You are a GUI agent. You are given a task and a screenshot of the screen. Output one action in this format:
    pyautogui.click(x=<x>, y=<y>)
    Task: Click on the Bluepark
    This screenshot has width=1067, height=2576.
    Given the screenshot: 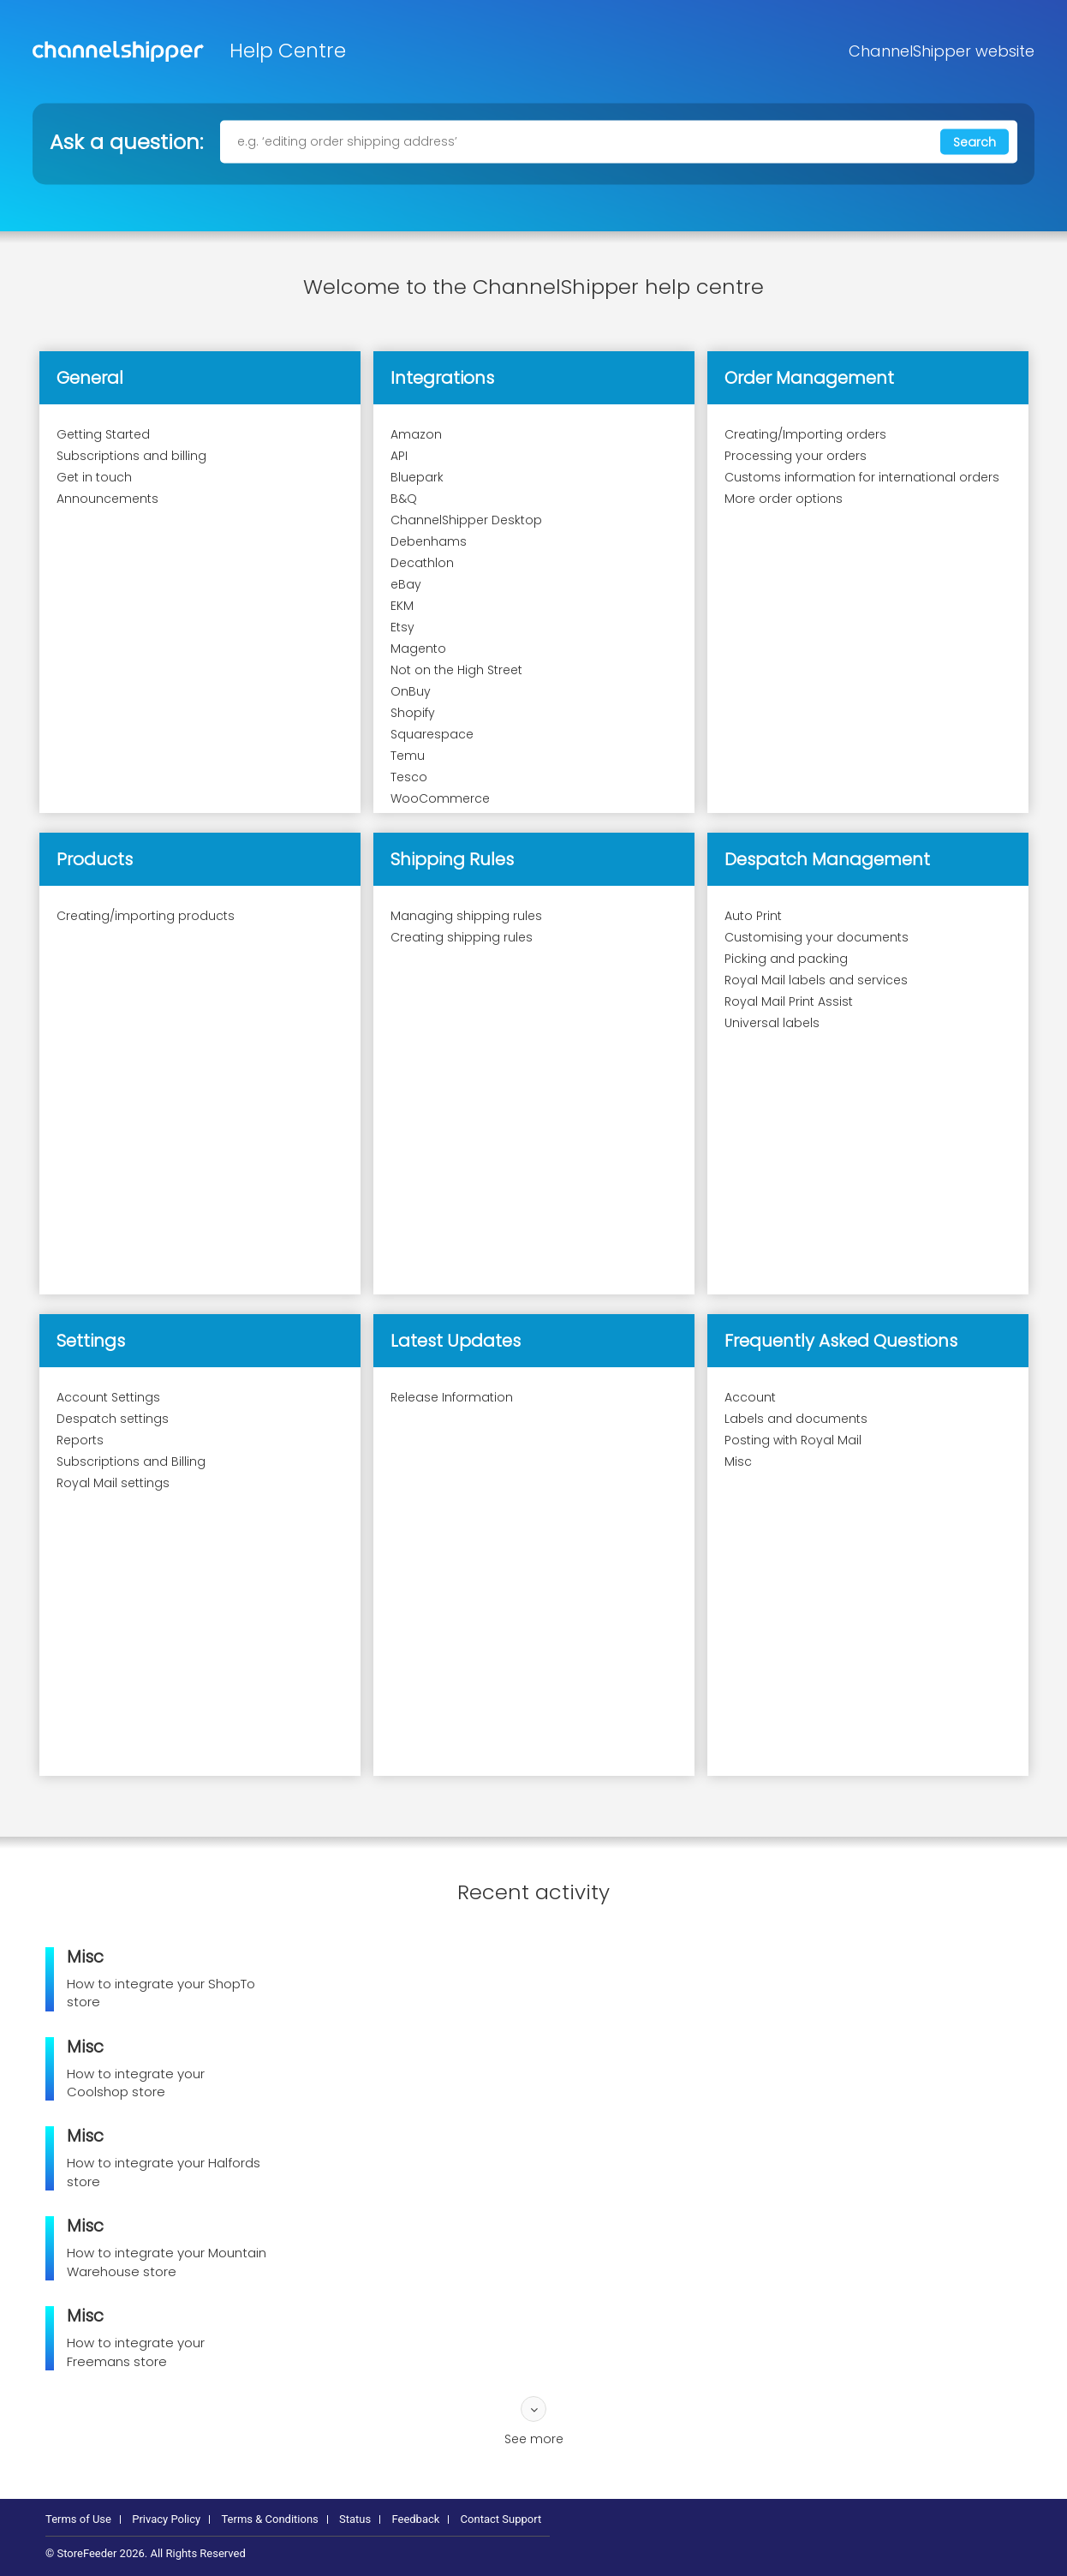 What is the action you would take?
    pyautogui.click(x=417, y=477)
    